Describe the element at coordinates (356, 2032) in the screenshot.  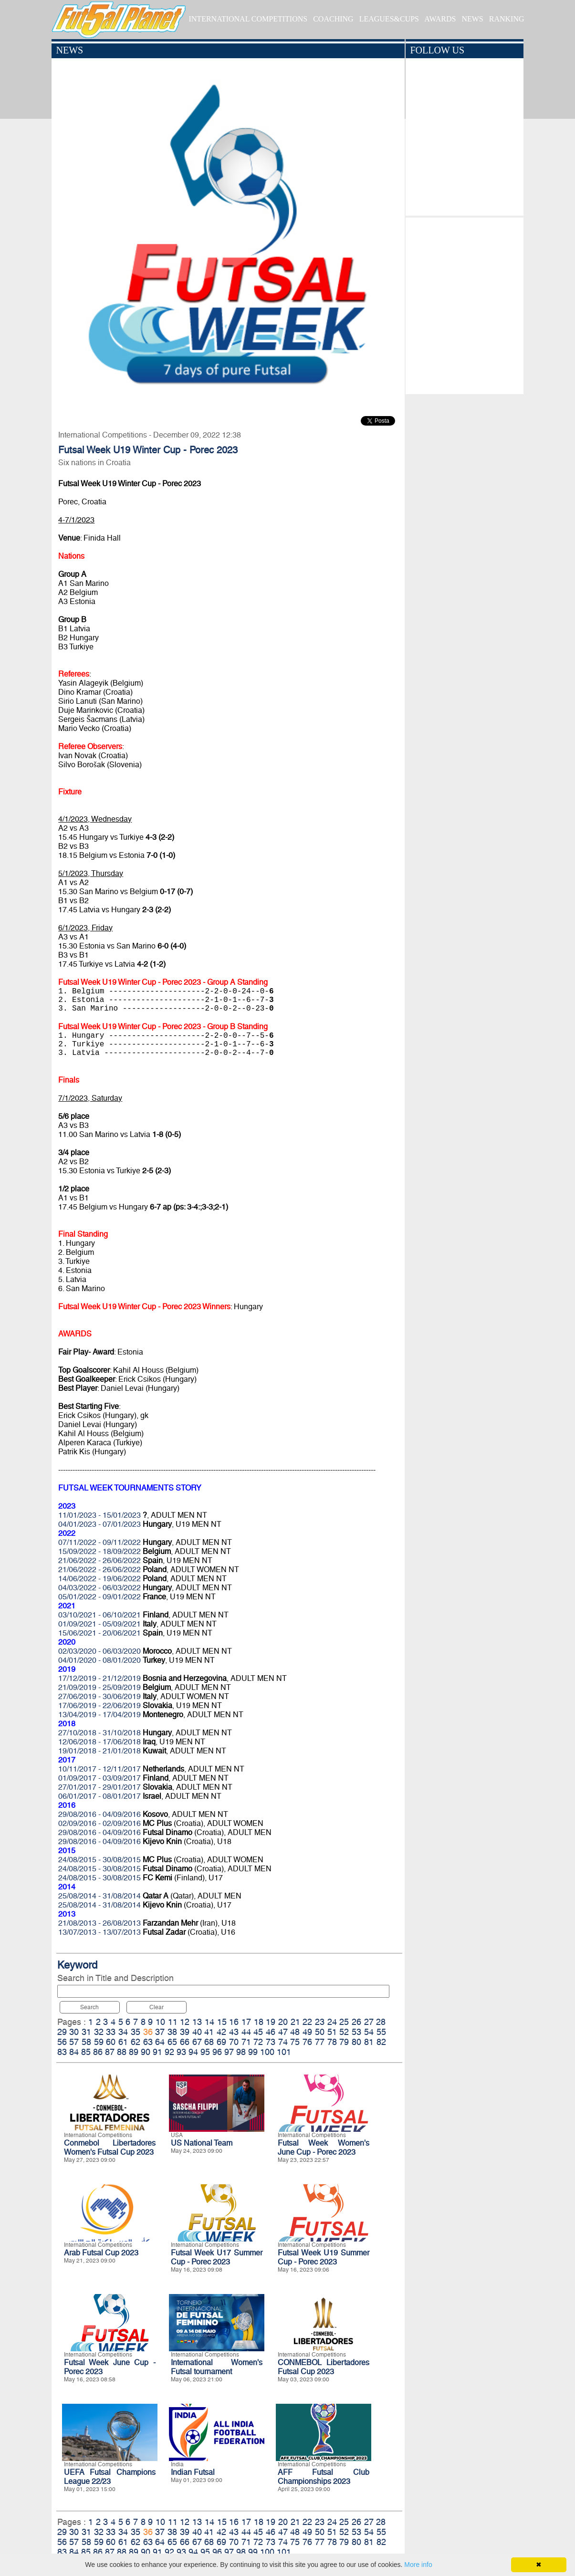
I see `53` at that location.